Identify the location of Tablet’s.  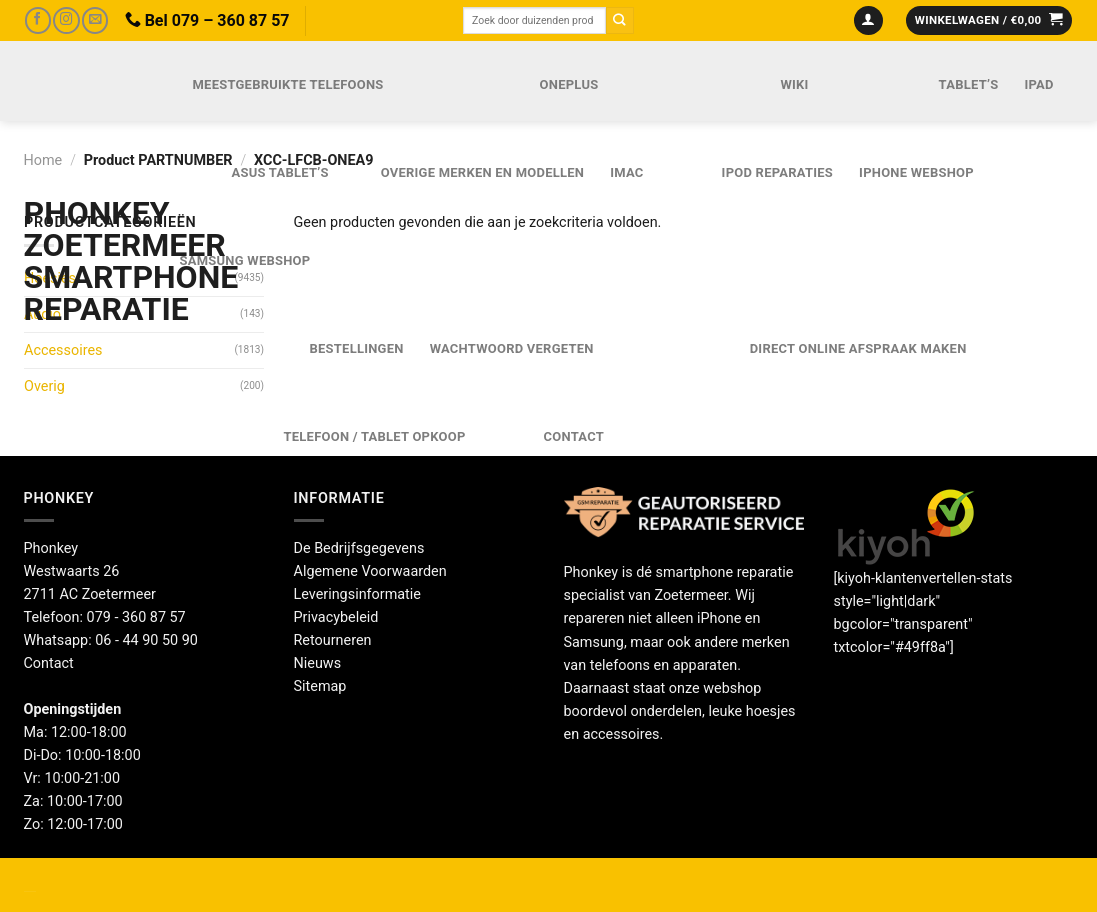
(969, 84).